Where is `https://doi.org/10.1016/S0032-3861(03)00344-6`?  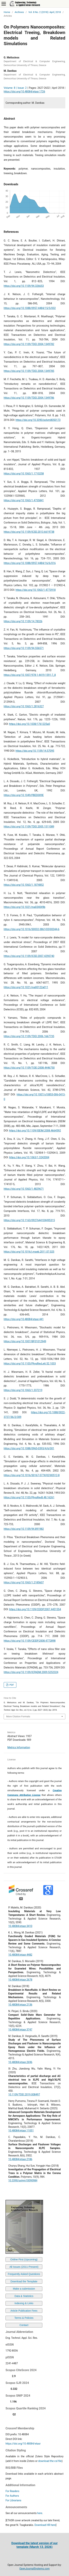 https://doi.org/10.1016/S0032-3861(03)00344-6 is located at coordinates (31, 929).